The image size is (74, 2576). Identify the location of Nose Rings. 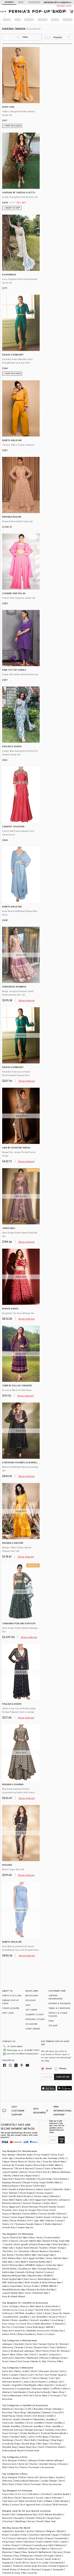
(20, 2412).